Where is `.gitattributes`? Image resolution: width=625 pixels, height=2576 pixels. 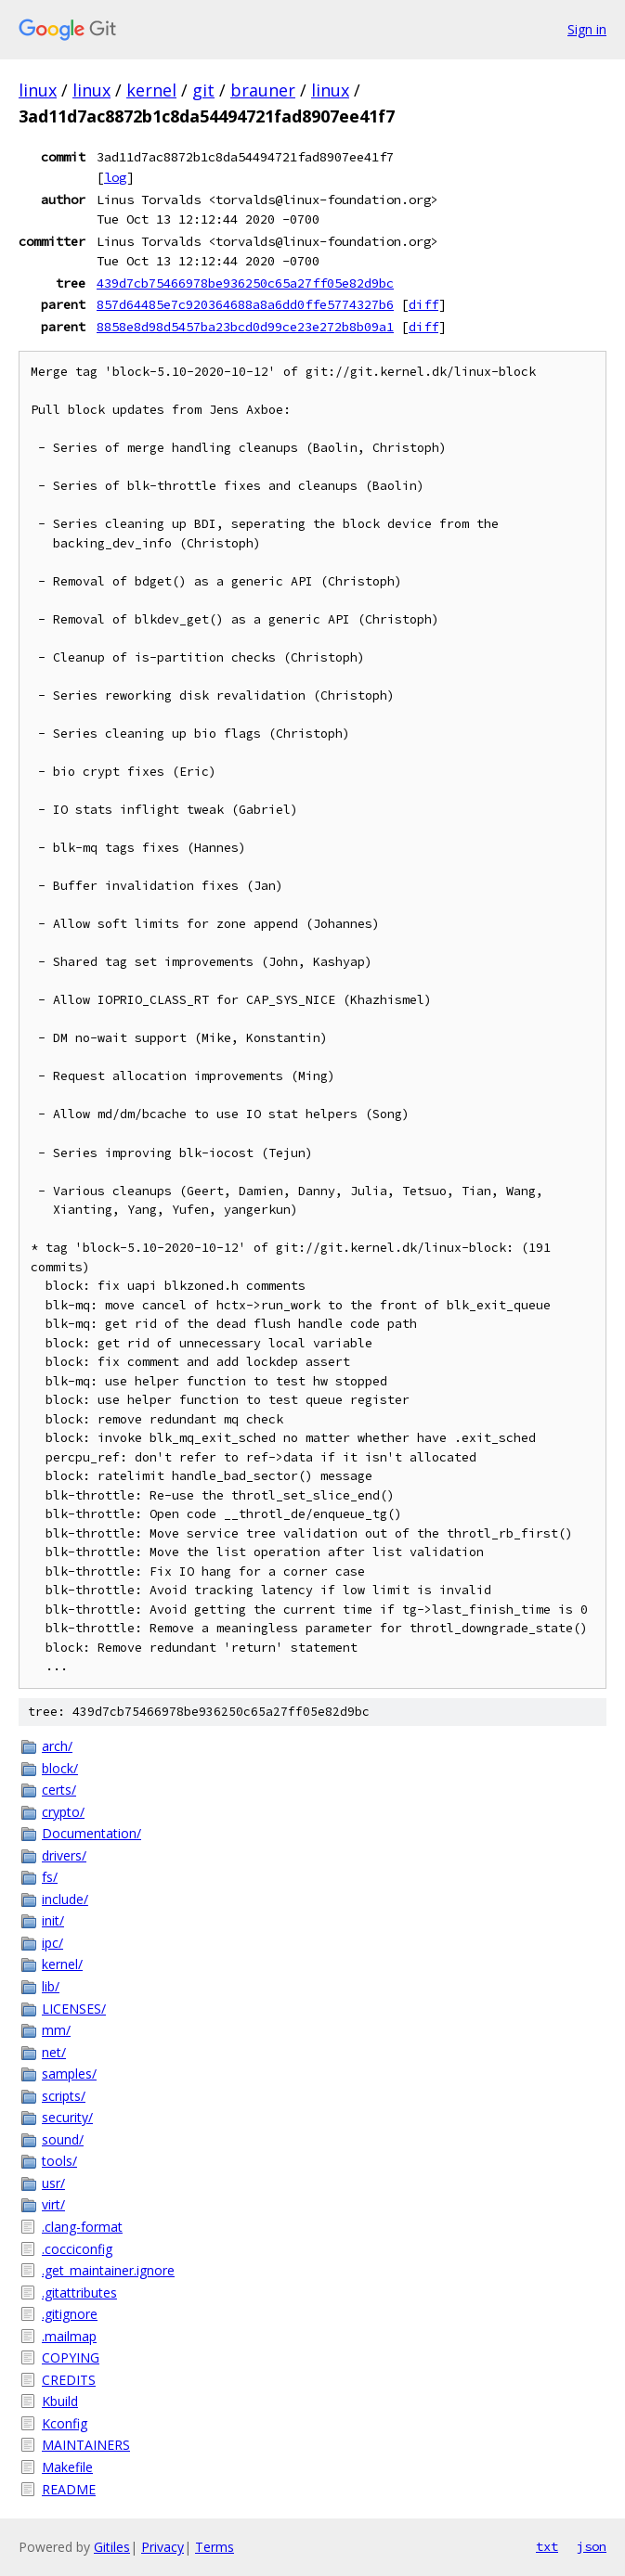 .gitattributes is located at coordinates (79, 2292).